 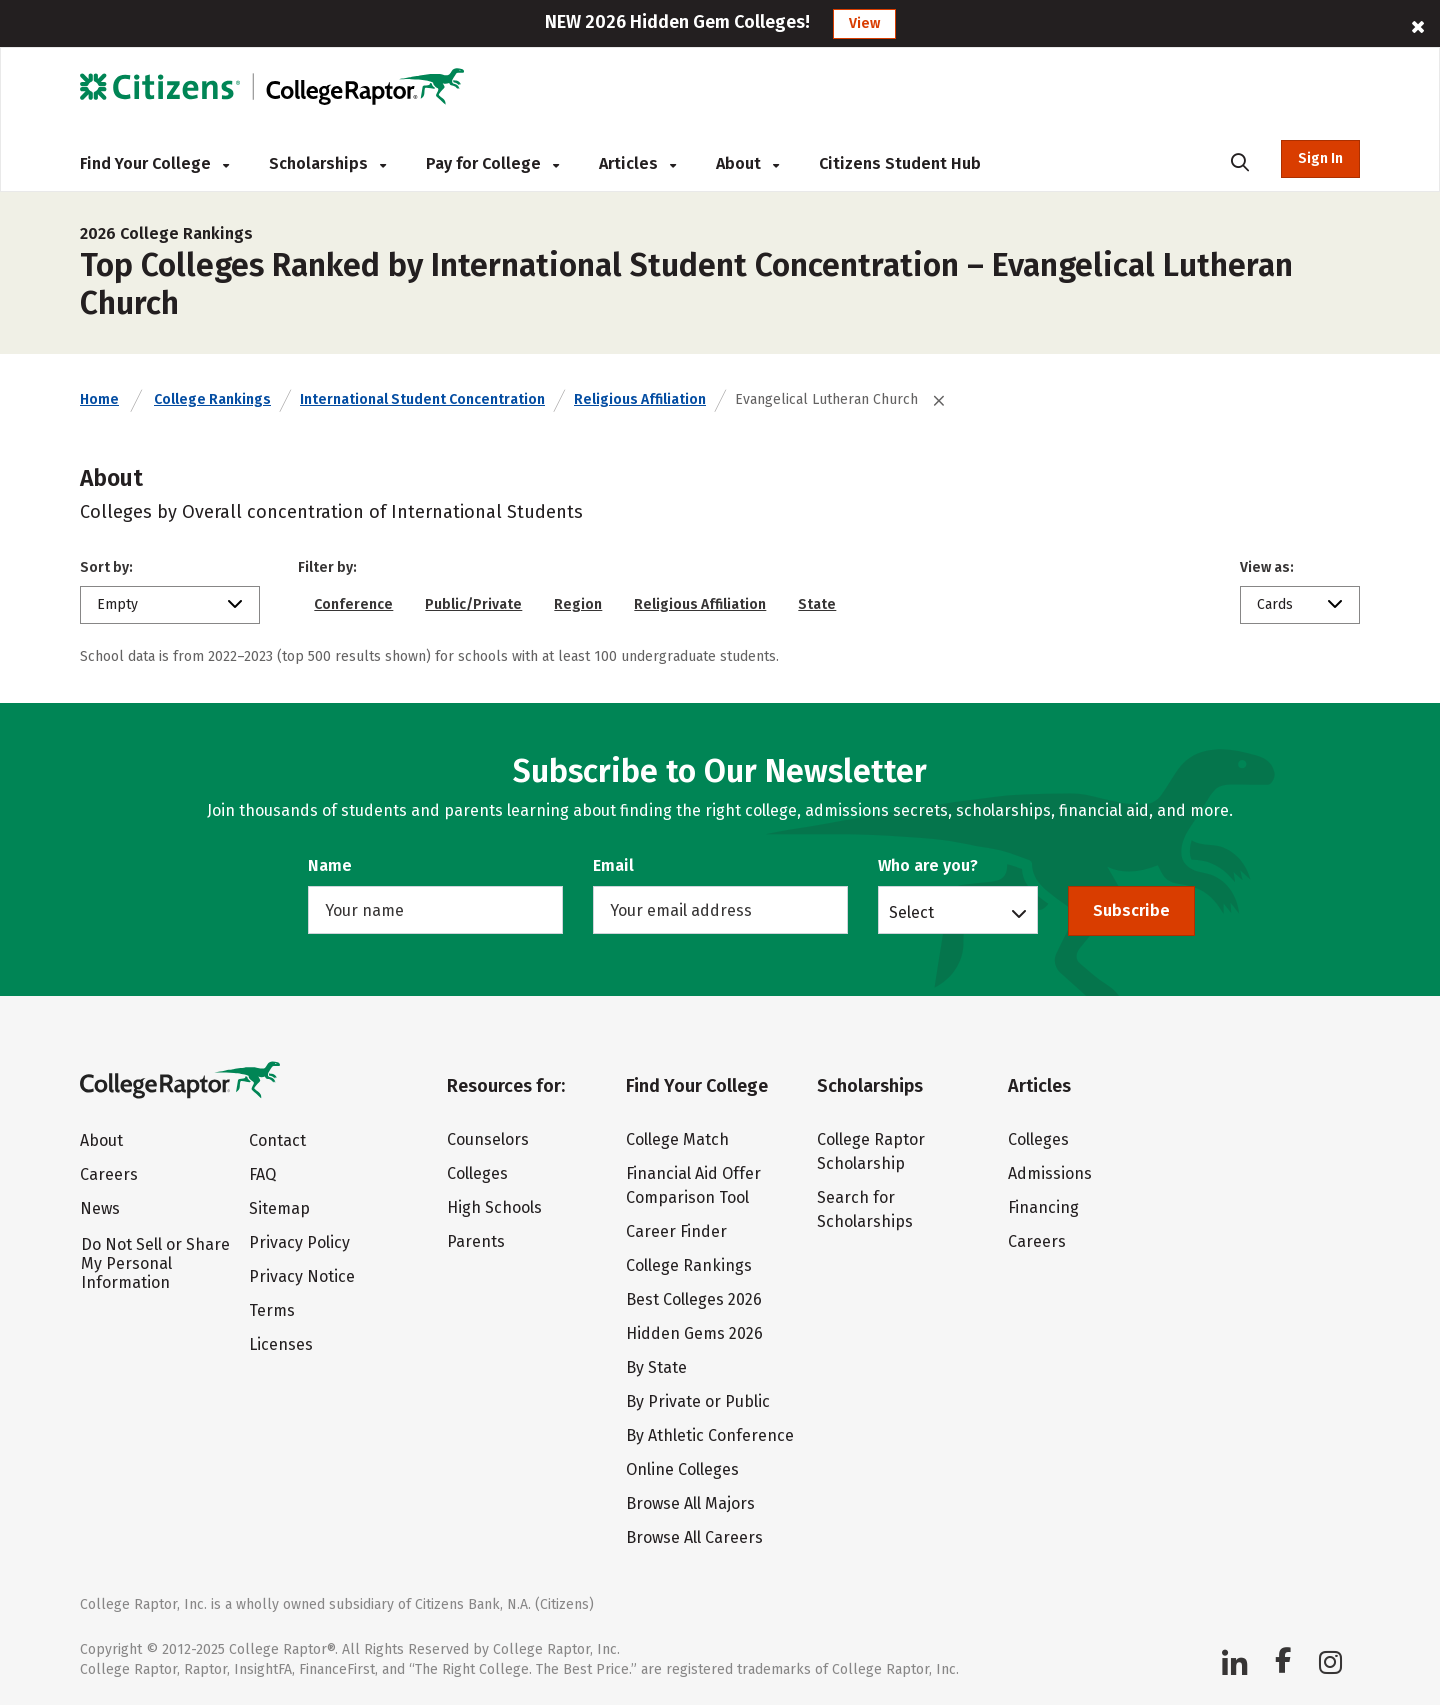 I want to click on Hidden Gems 2026, so click(x=694, y=1333).